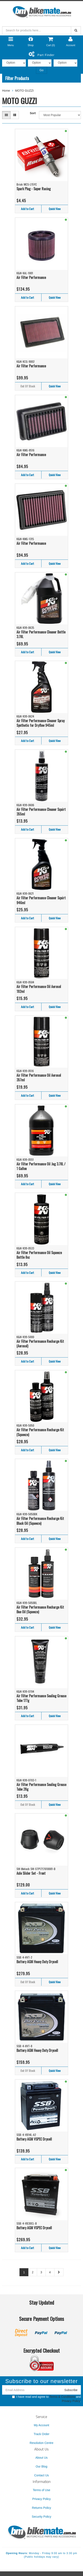  Describe the element at coordinates (41, 1787) in the screenshot. I see `Air Filter Performance Sealing Grease Tube 28g` at that location.